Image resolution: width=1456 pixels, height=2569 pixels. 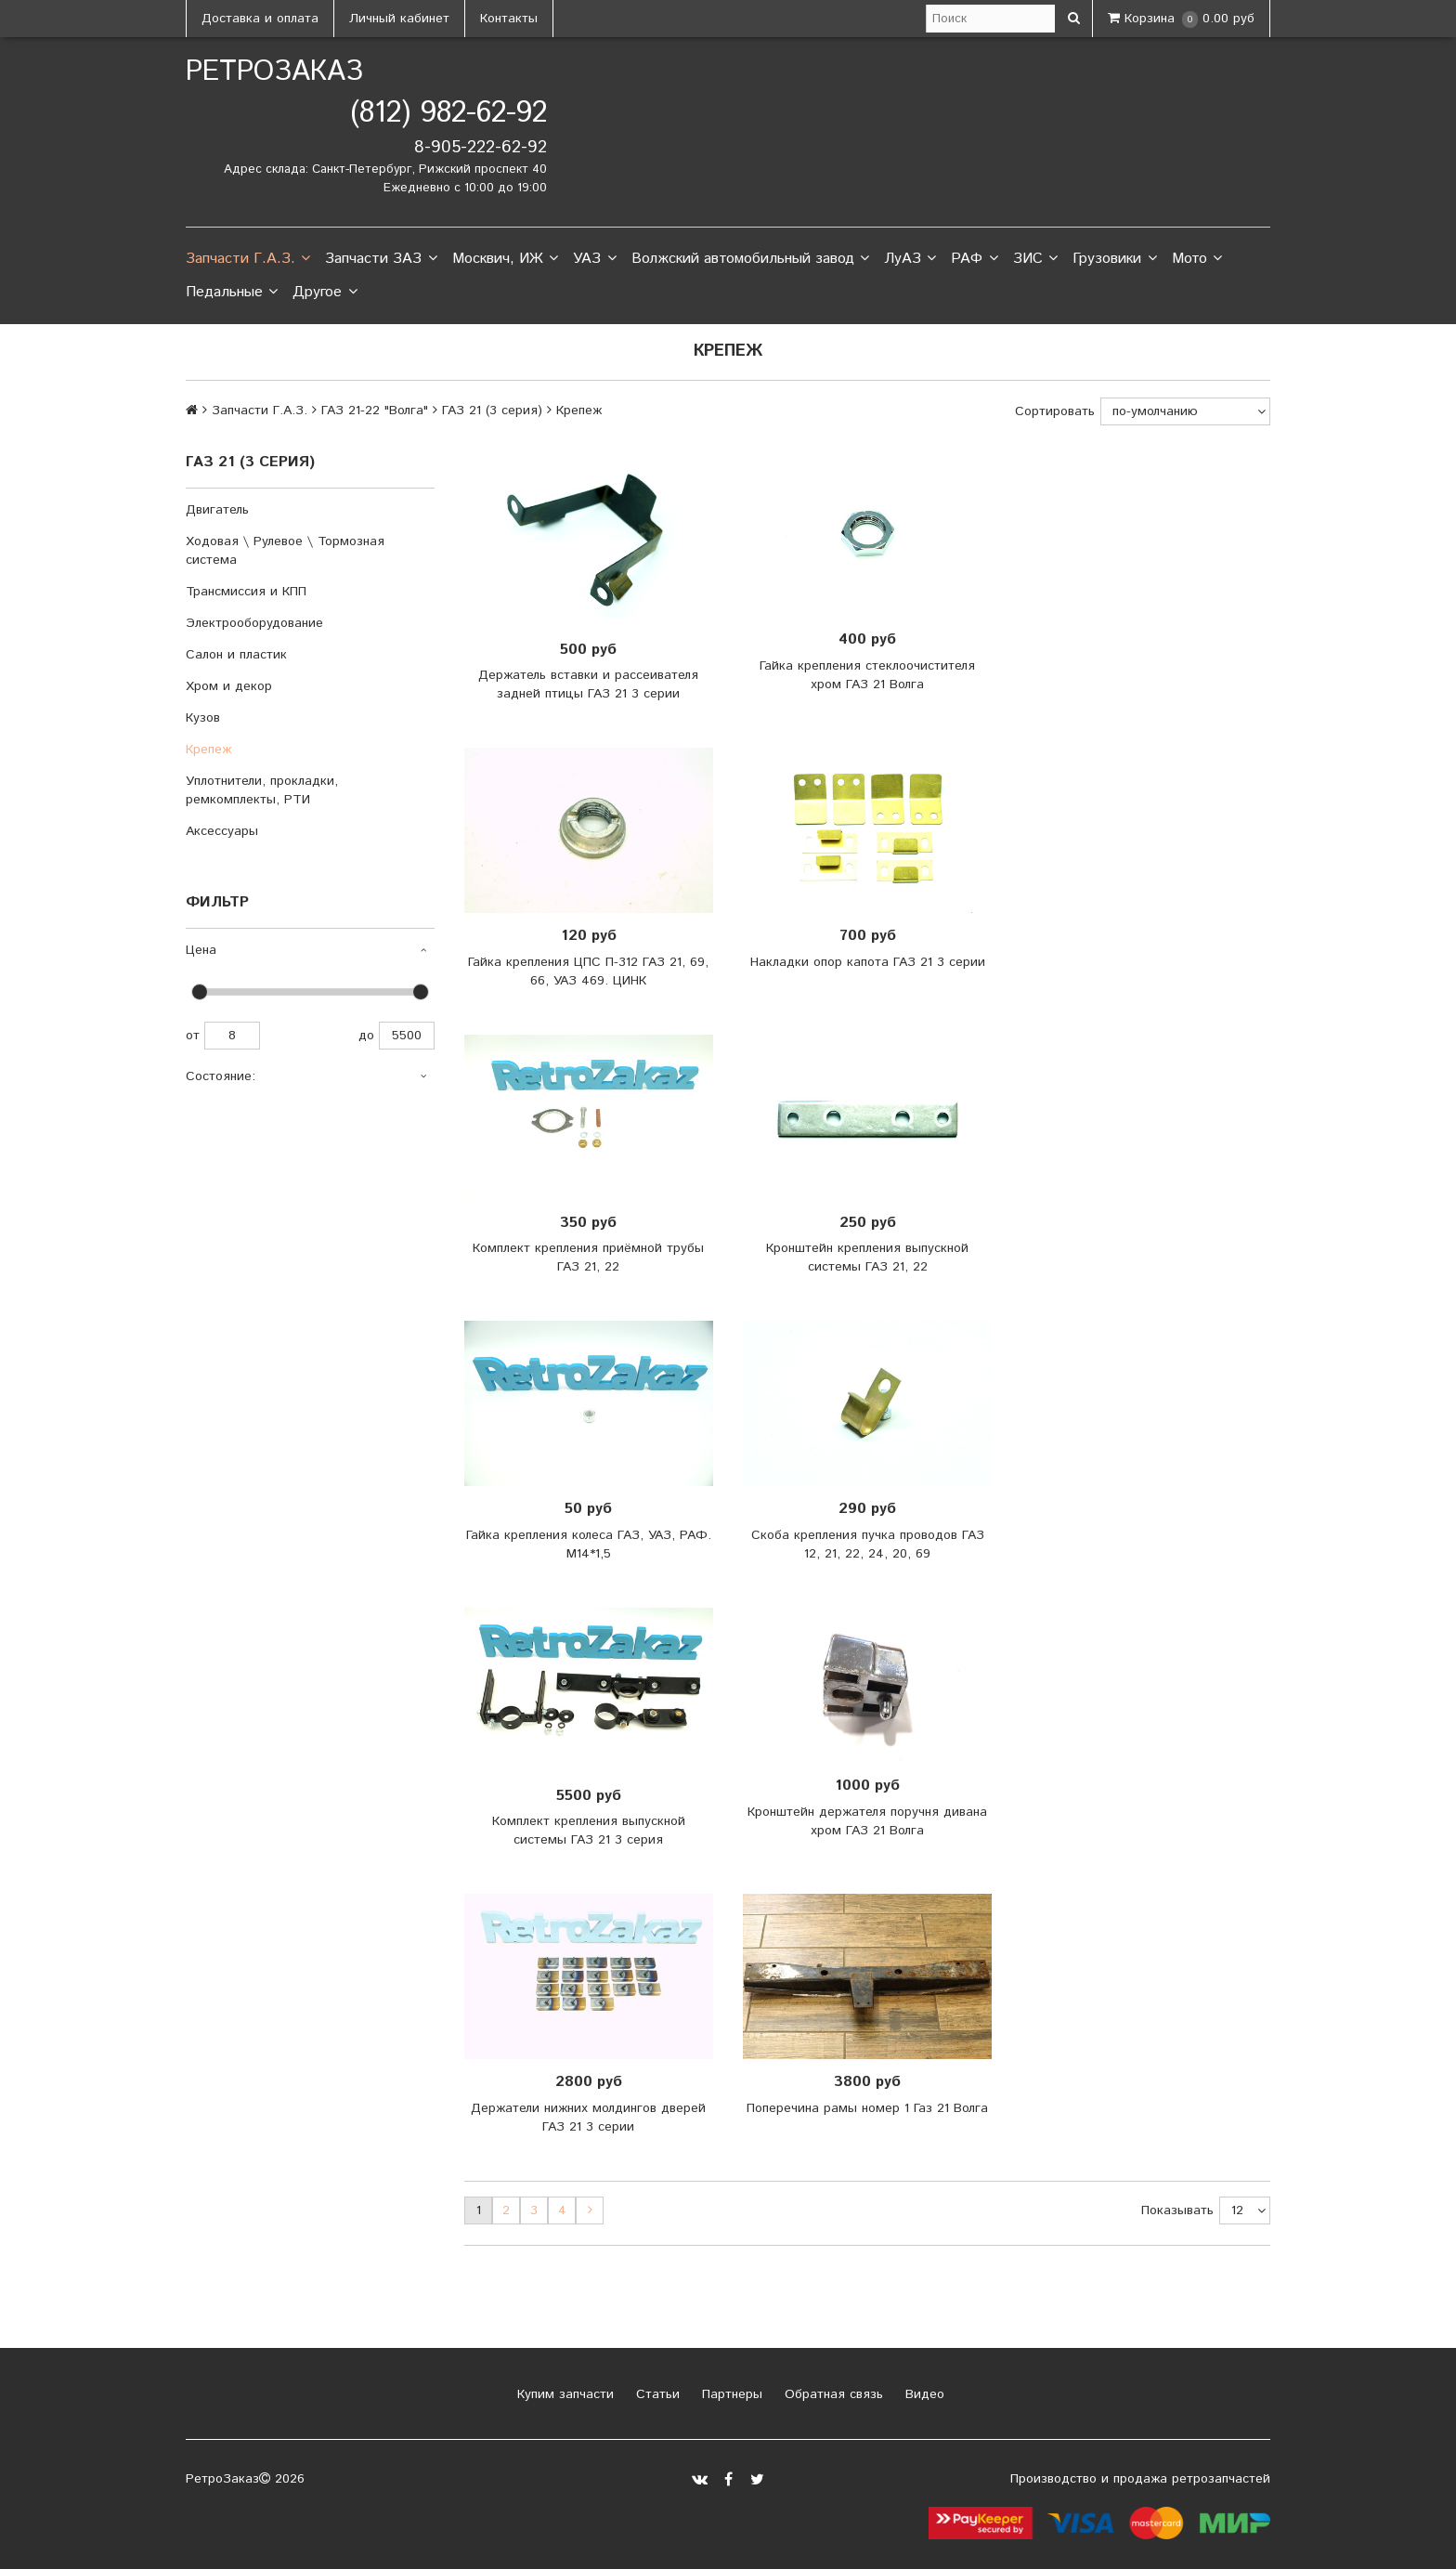 I want to click on Хром и декор, so click(x=229, y=686).